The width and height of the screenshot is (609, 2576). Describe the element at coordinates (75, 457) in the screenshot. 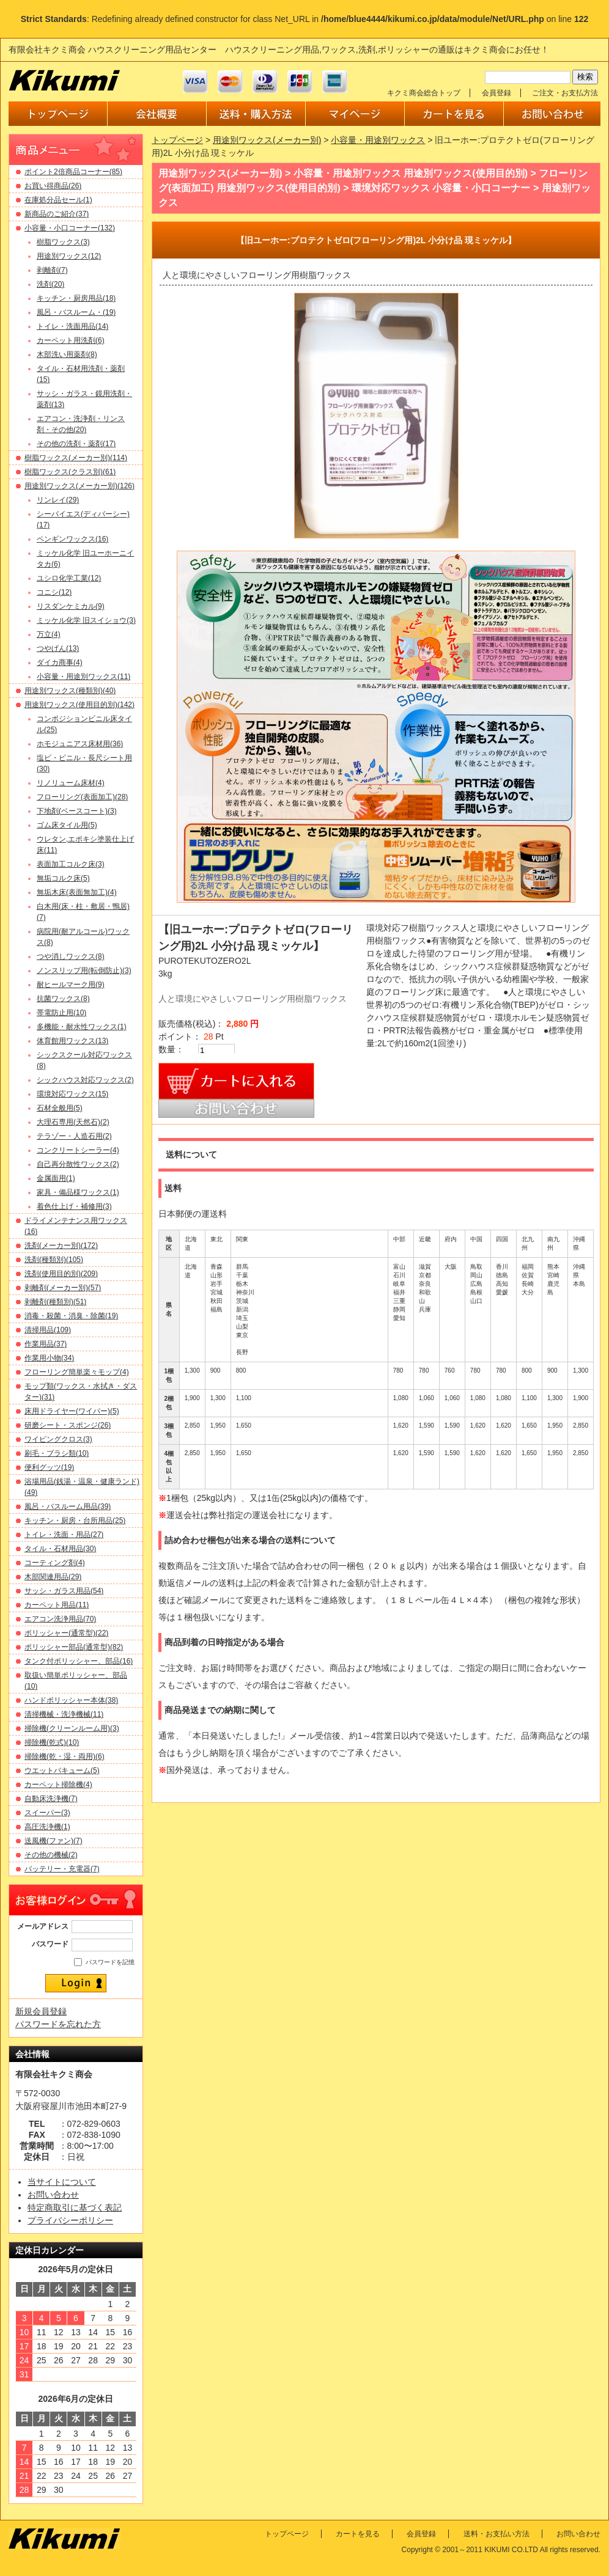

I see `樹脂ワックス(メーカー別)(114)` at that location.